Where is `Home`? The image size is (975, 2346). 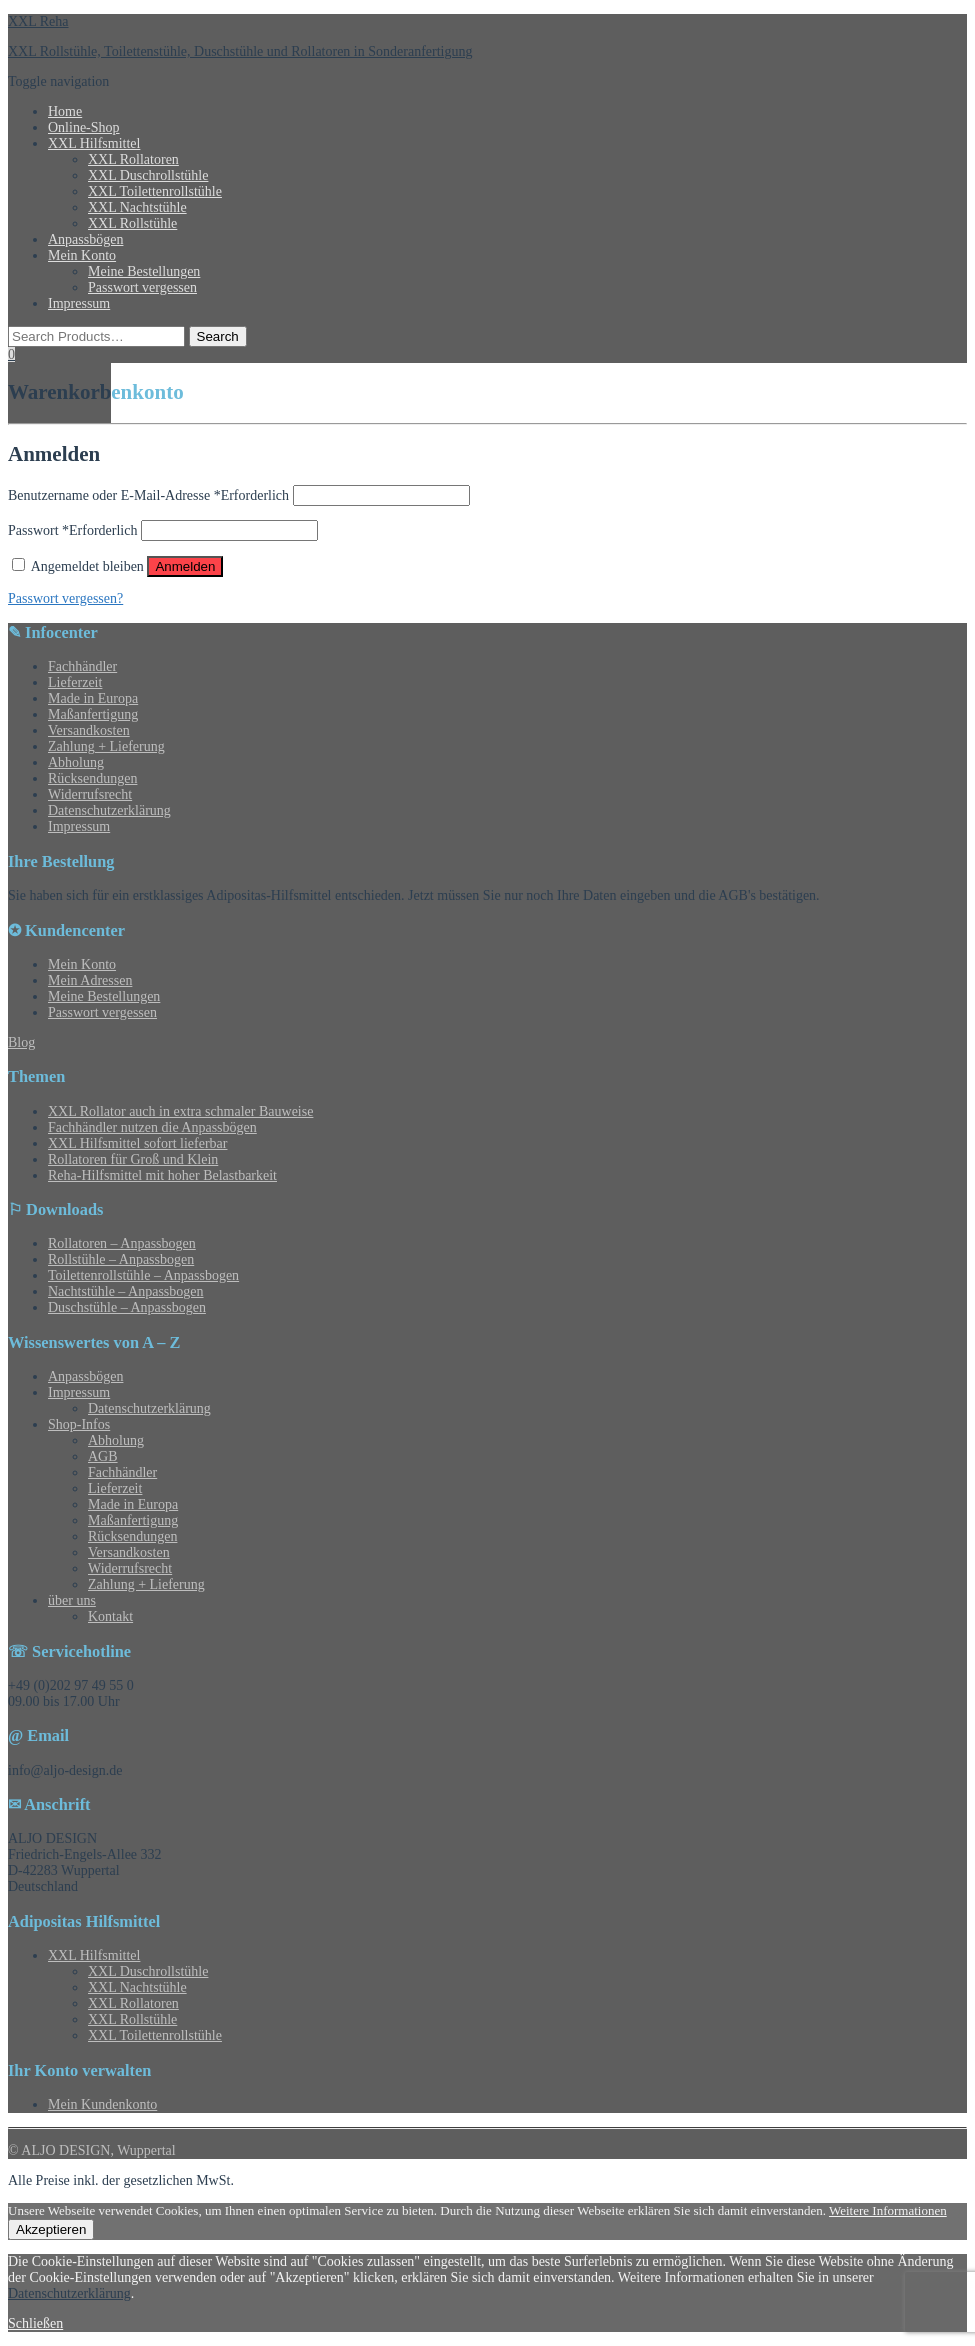 Home is located at coordinates (65, 111).